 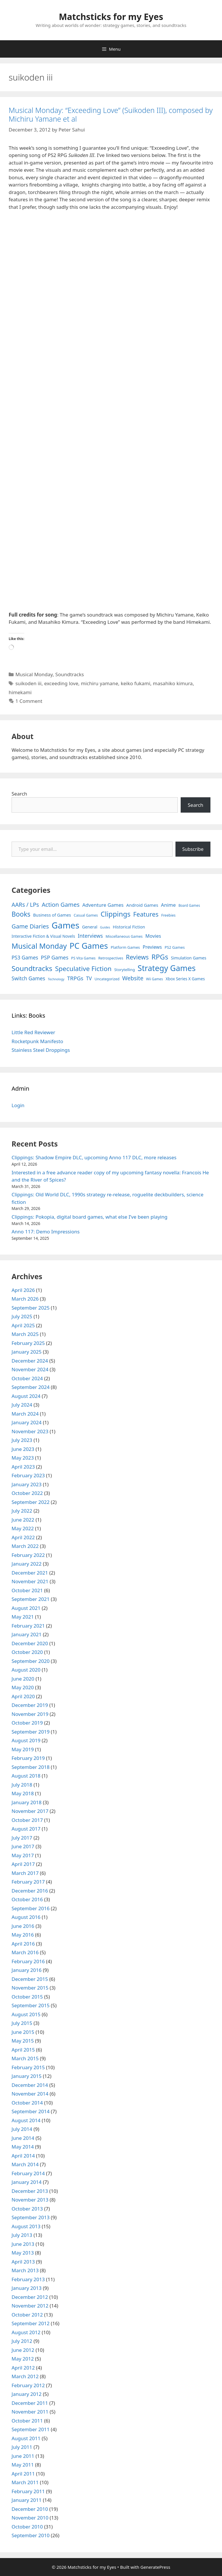 What do you see at coordinates (23, 1793) in the screenshot?
I see `May 2018` at bounding box center [23, 1793].